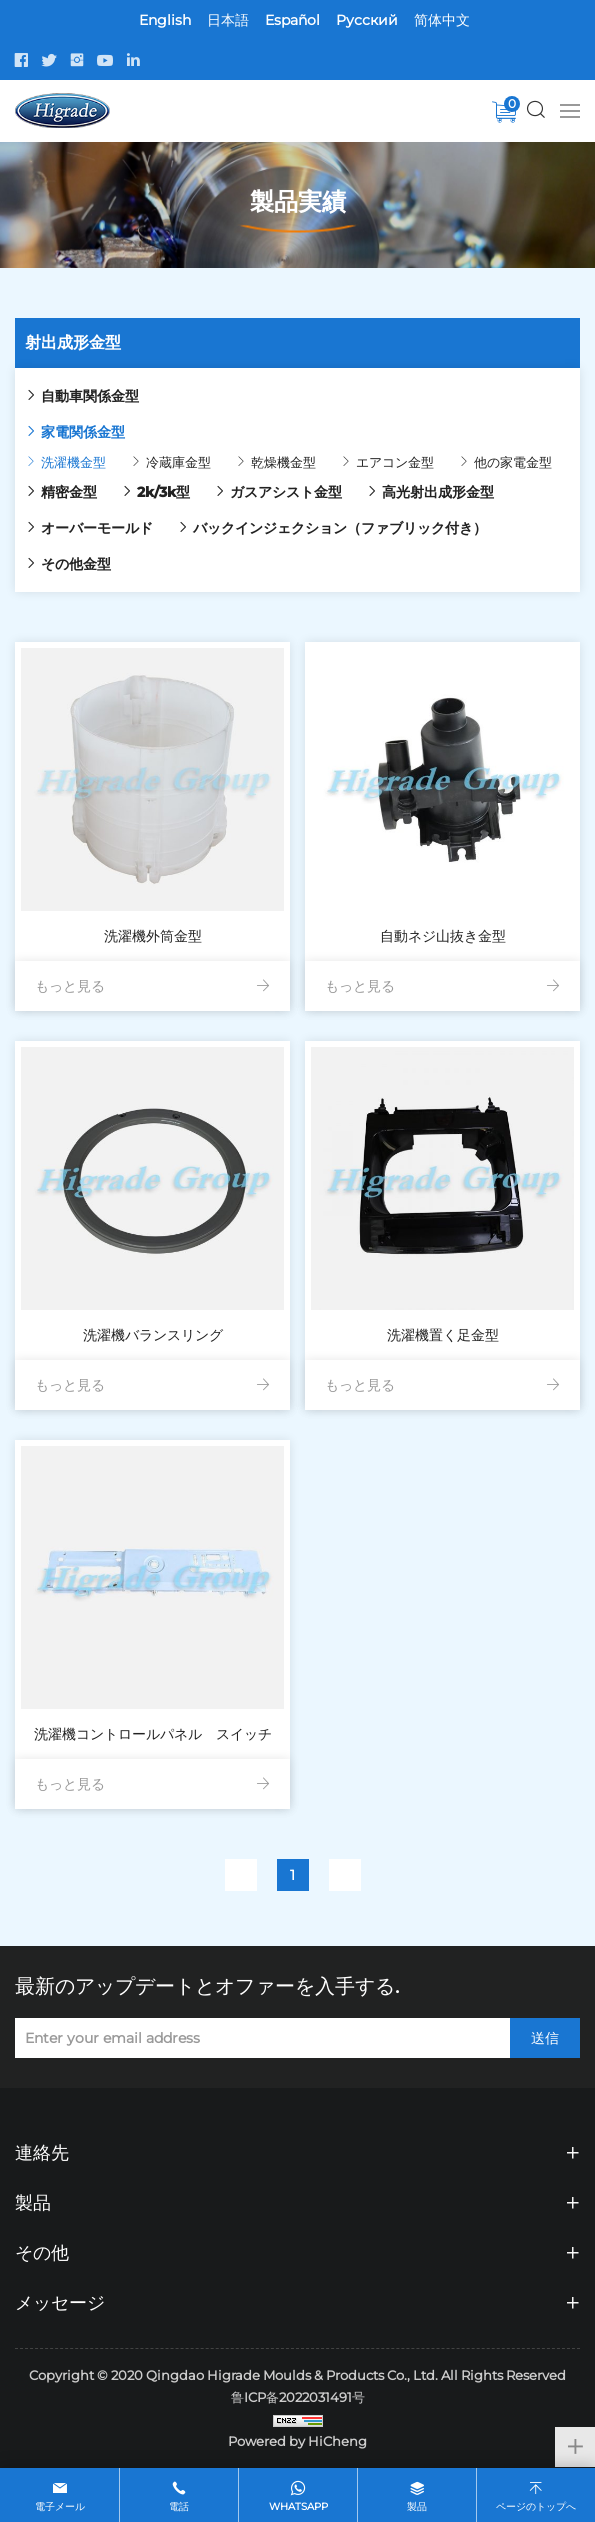  Describe the element at coordinates (438, 492) in the screenshot. I see `高光射出成形金型` at that location.